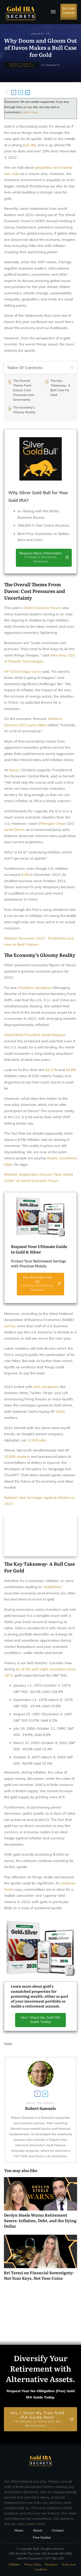 The height and width of the screenshot is (2576, 81). Describe the element at coordinates (30, 112) in the screenshot. I see `Learn more.` at that location.